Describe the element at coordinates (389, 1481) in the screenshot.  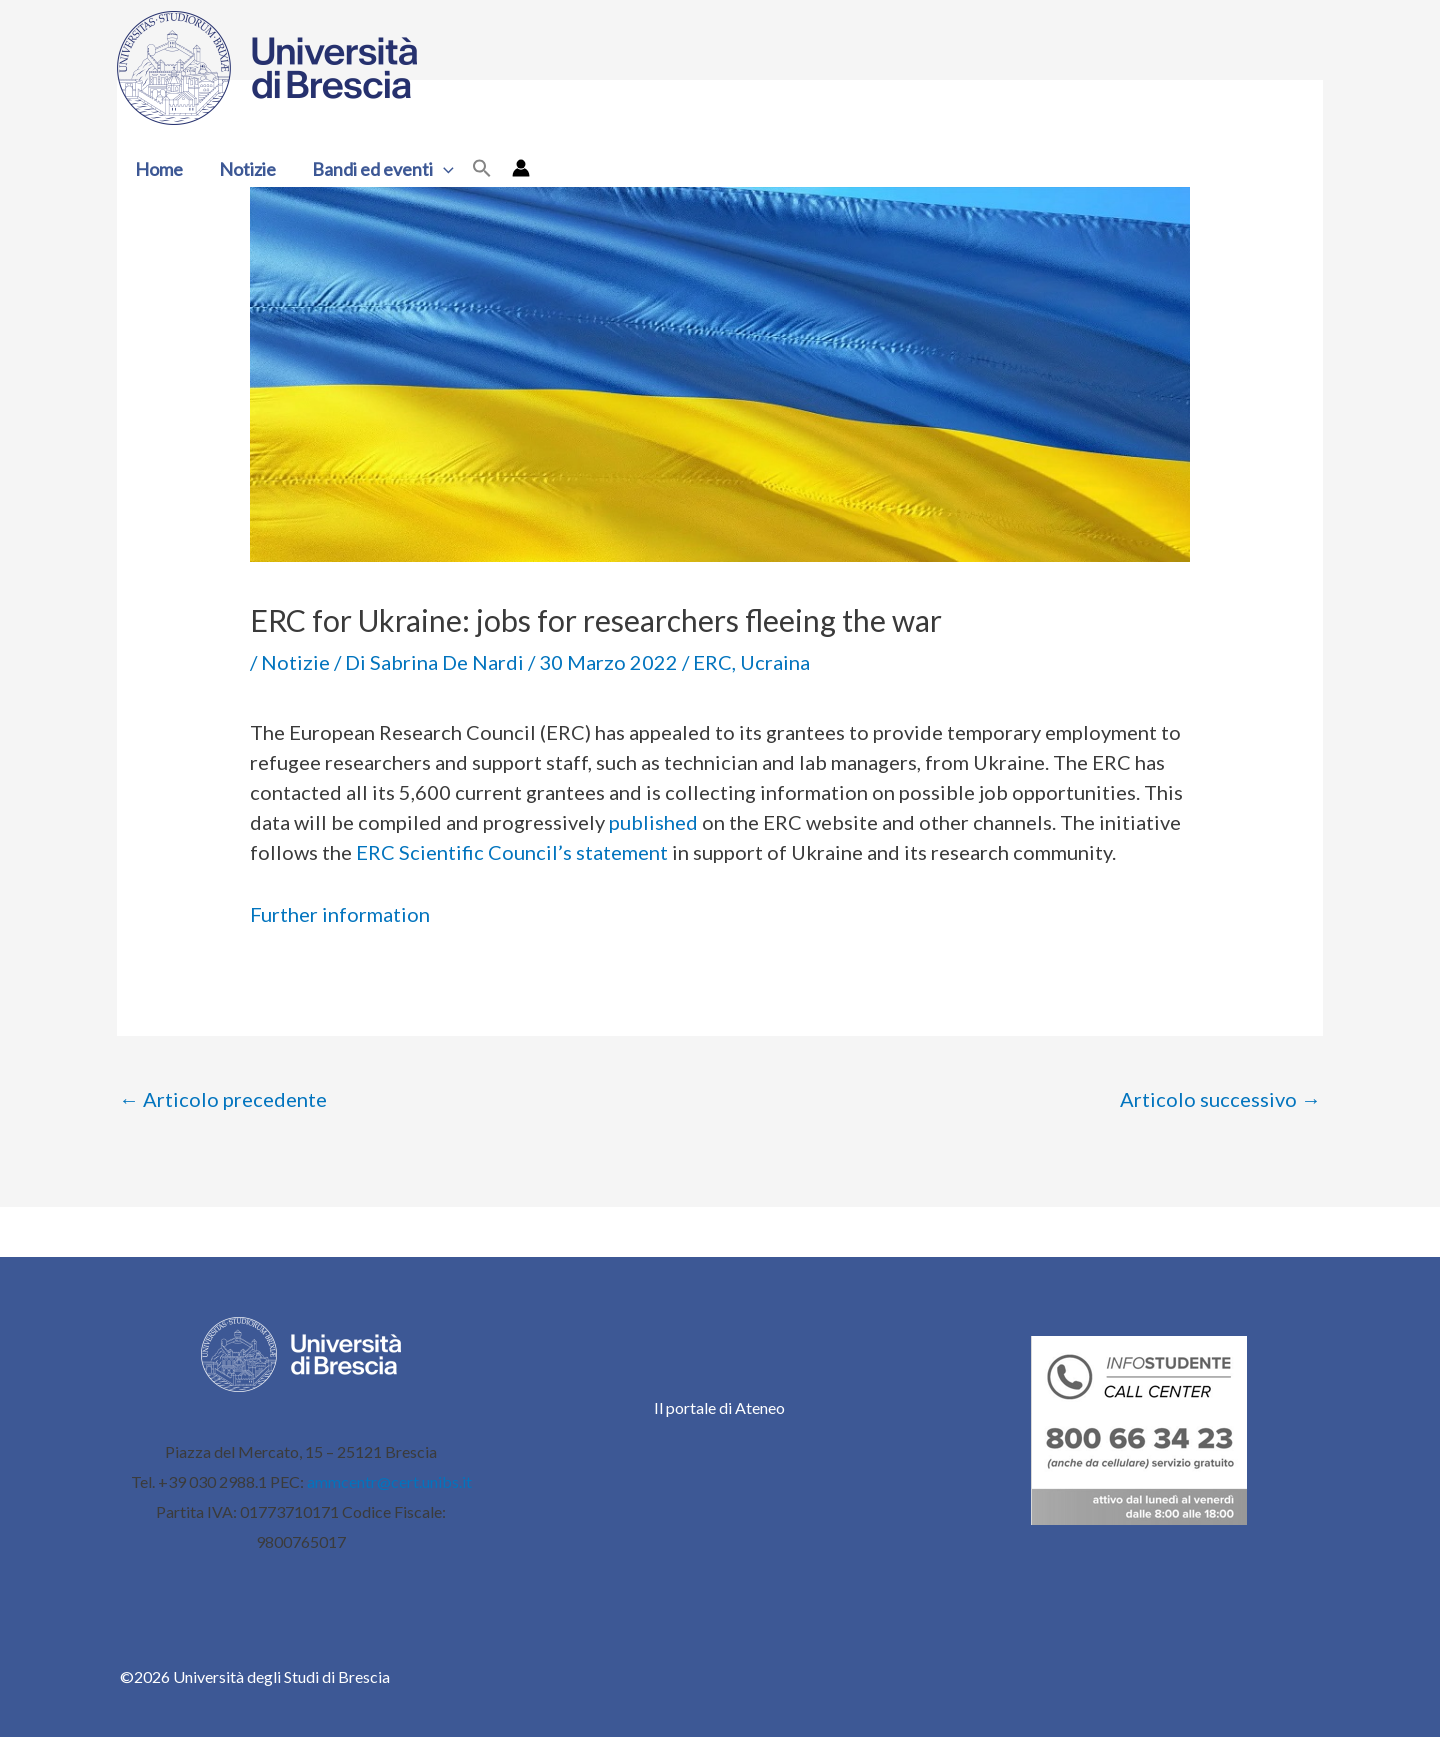
I see `ammcentr@cert.unibs.it` at that location.